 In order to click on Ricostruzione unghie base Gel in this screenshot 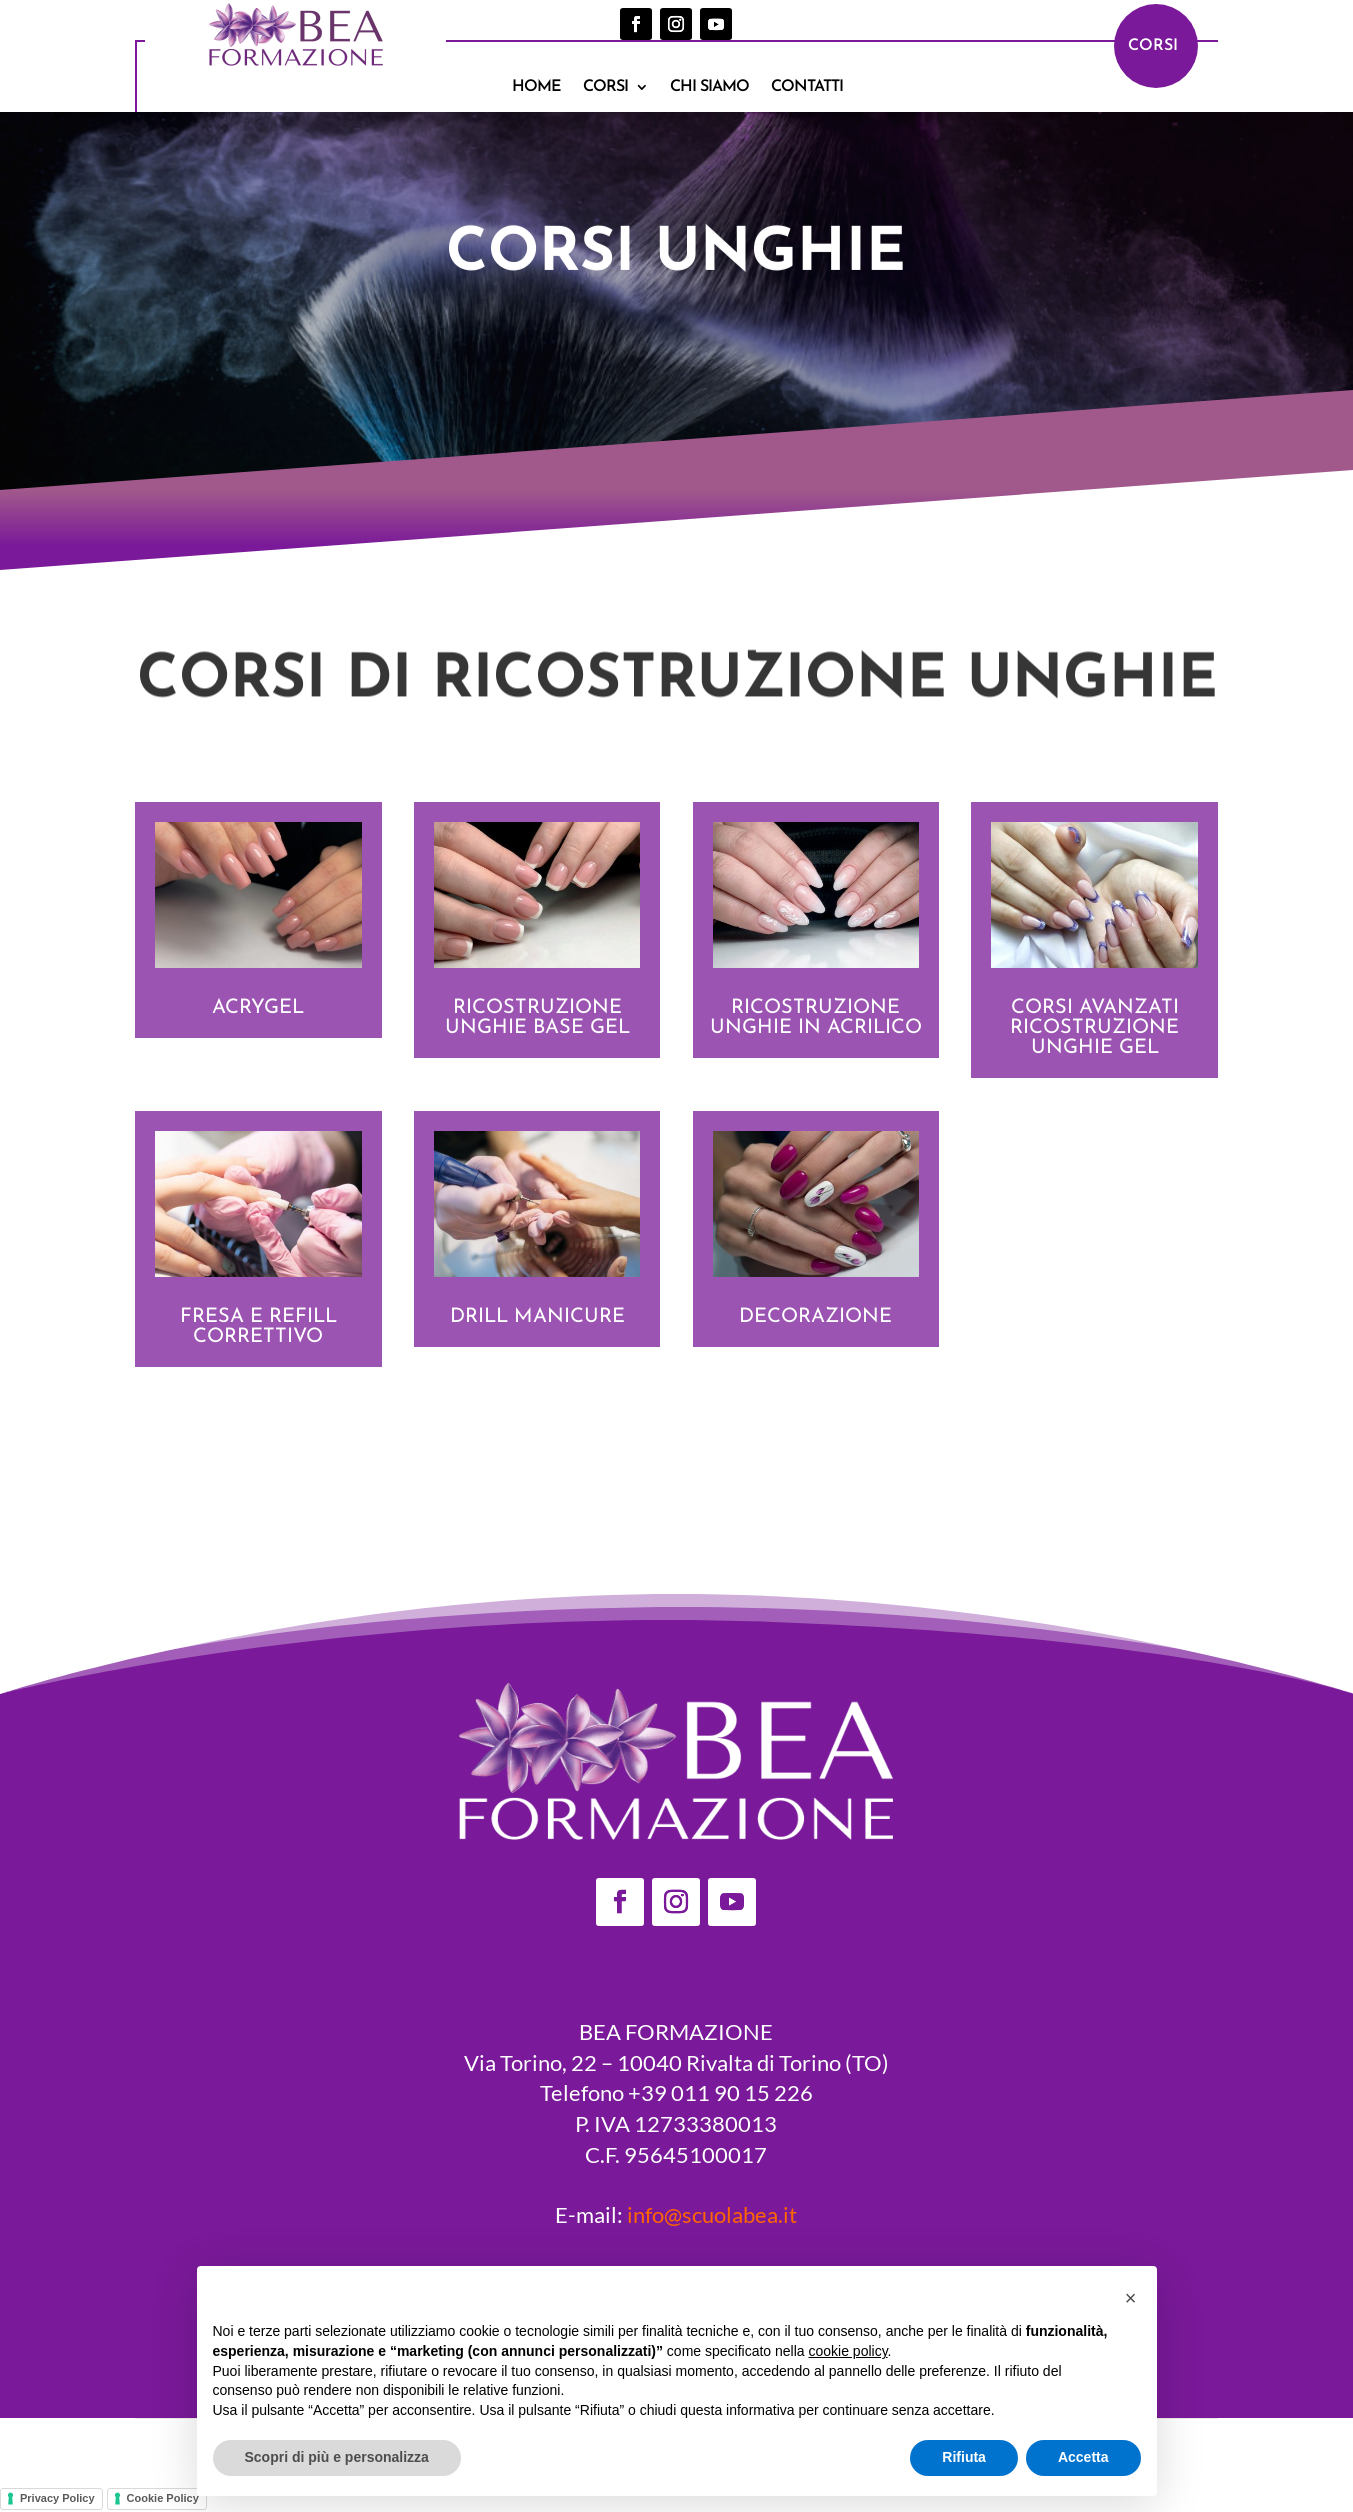, I will do `click(537, 1018)`.